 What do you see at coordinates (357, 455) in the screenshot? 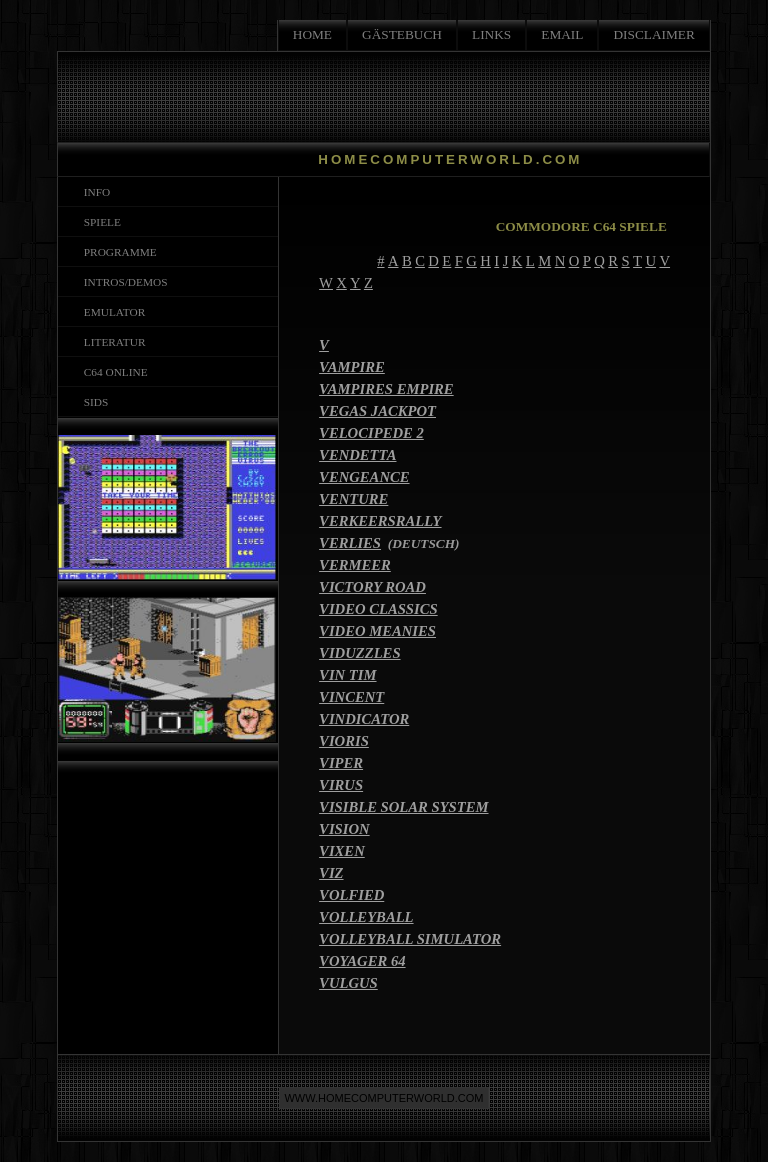
I see `VENDETTA` at bounding box center [357, 455].